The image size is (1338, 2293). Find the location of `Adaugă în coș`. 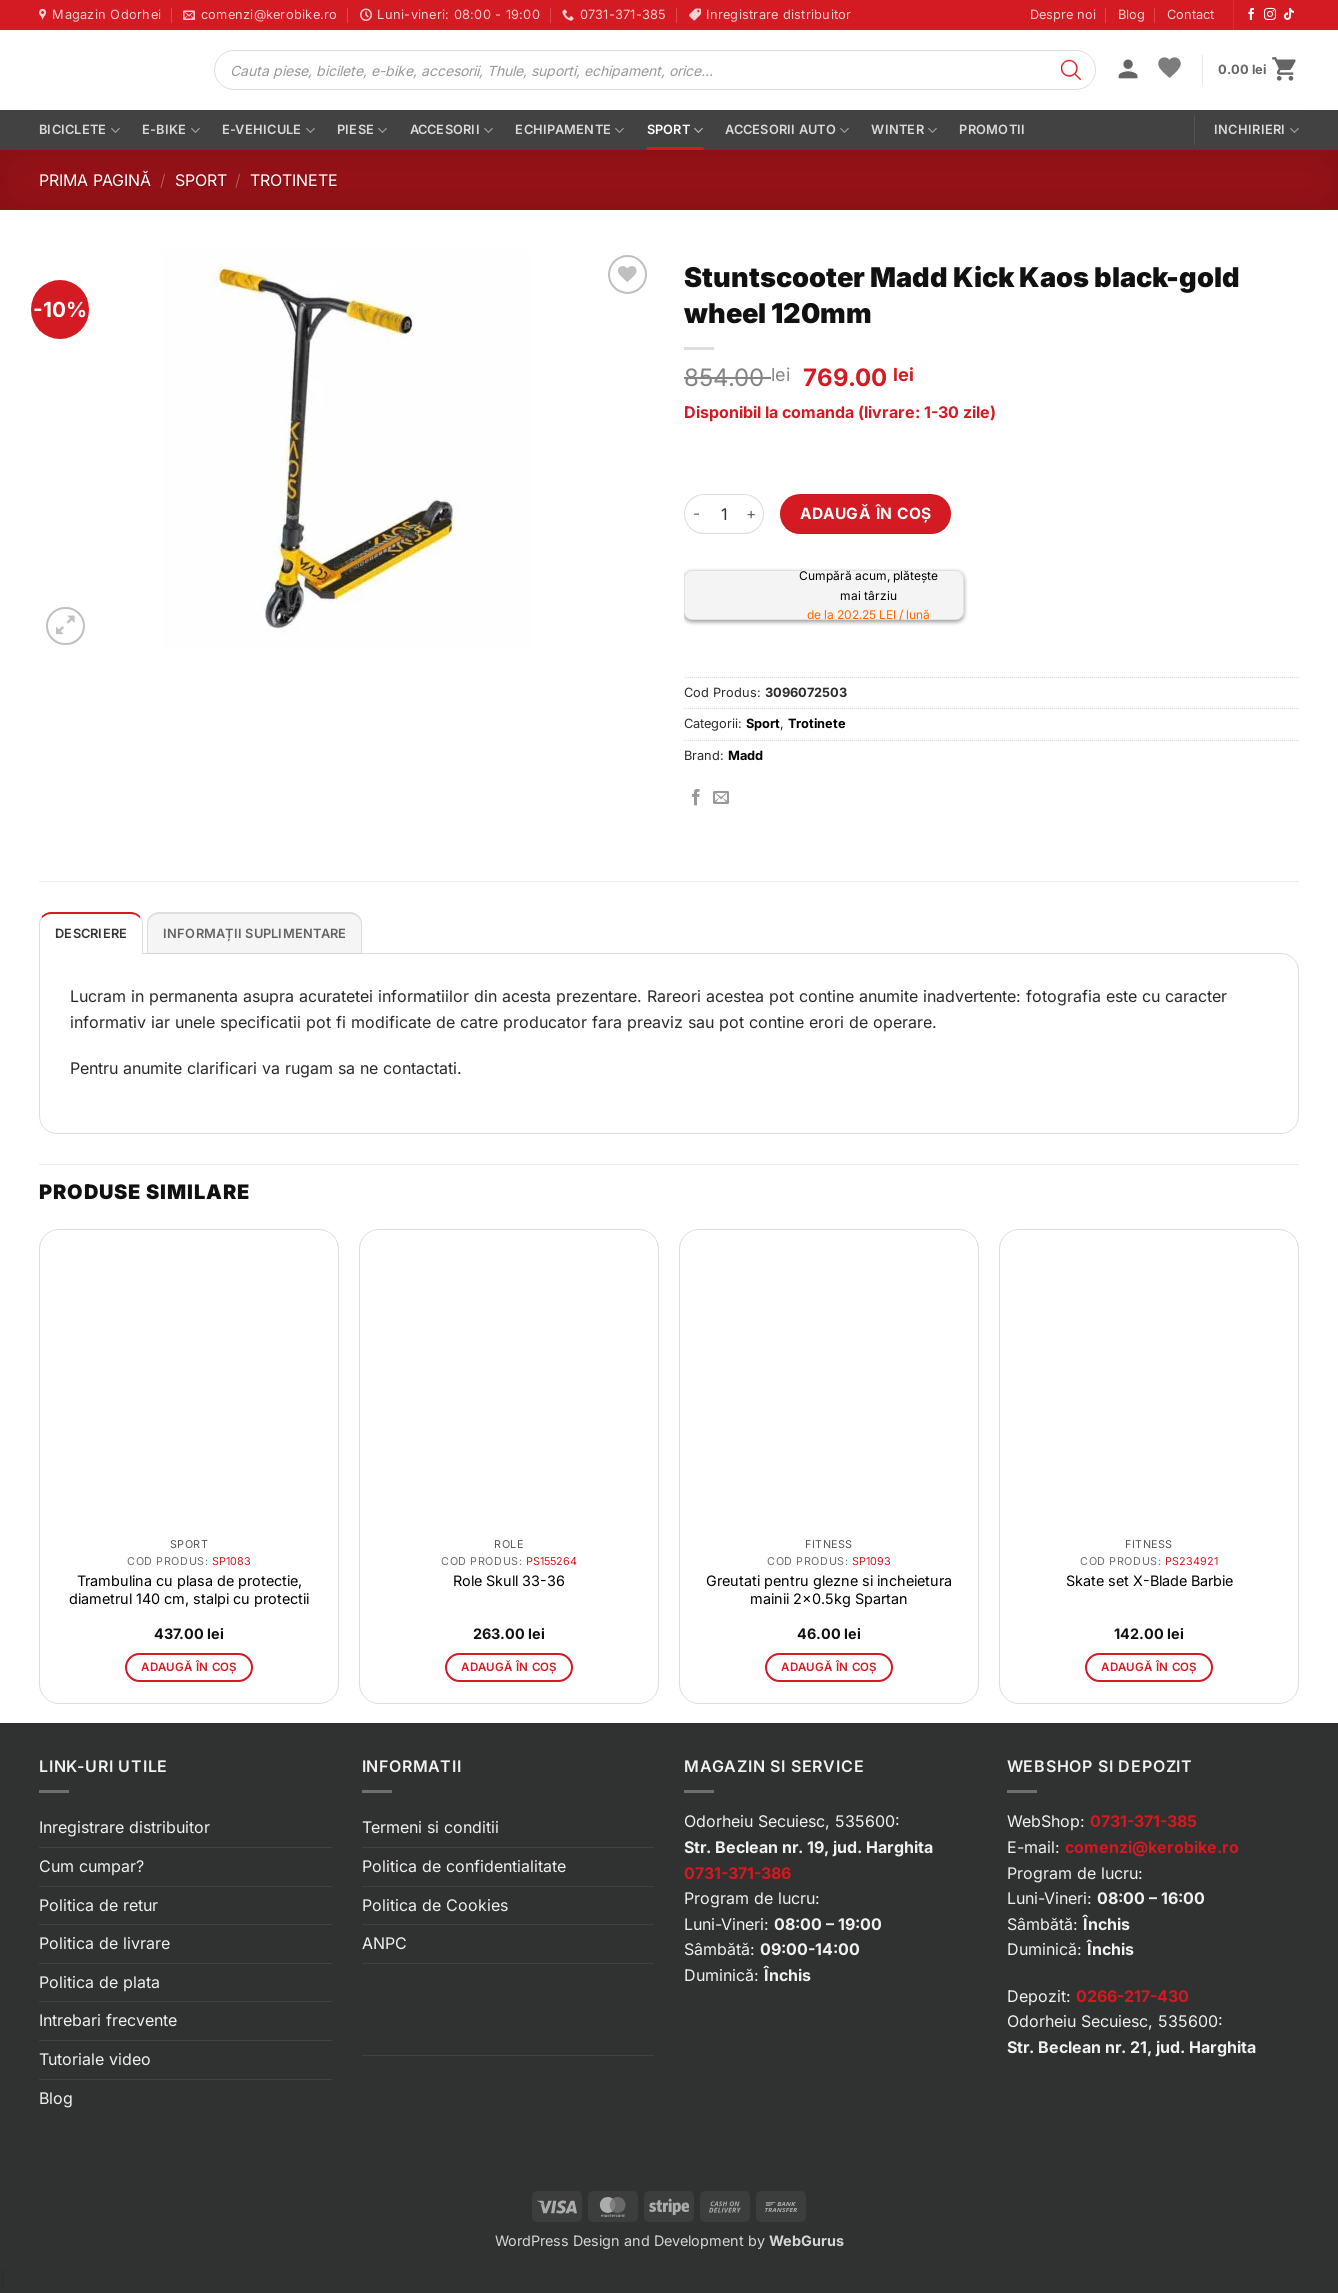

Adaugă în coș is located at coordinates (866, 513).